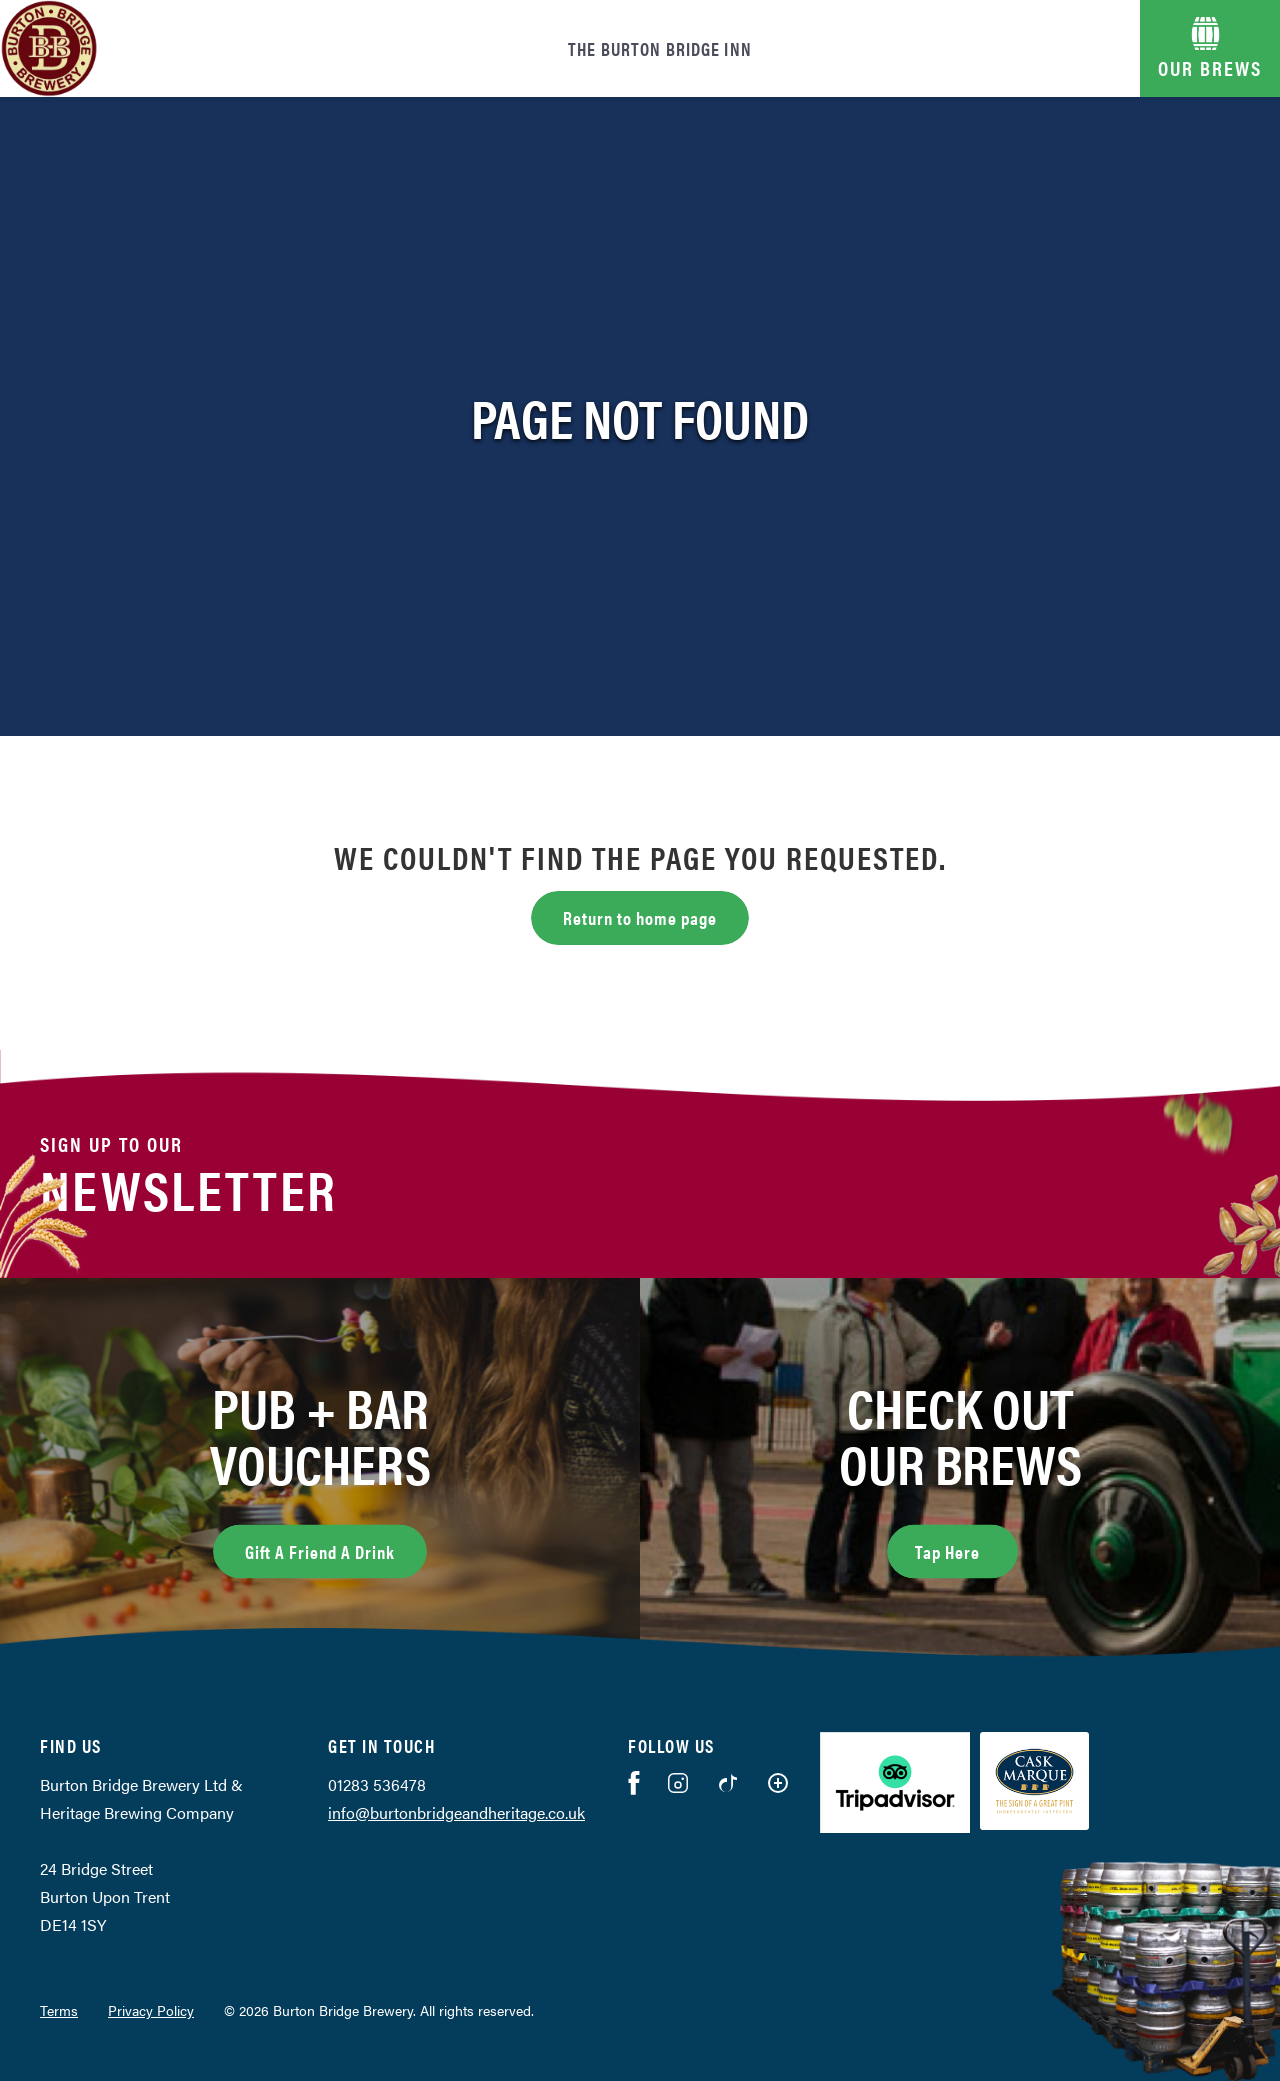  What do you see at coordinates (151, 2010) in the screenshot?
I see `Privacy Policy` at bounding box center [151, 2010].